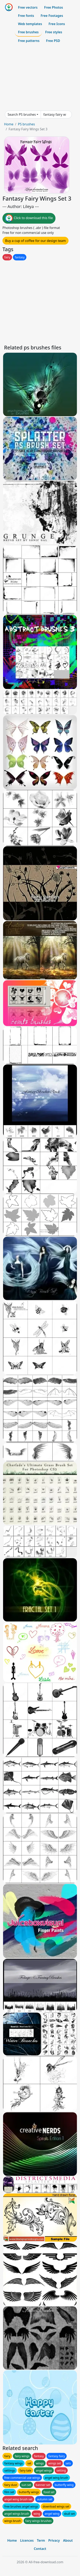  I want to click on Search PS brushes, so click(22, 114).